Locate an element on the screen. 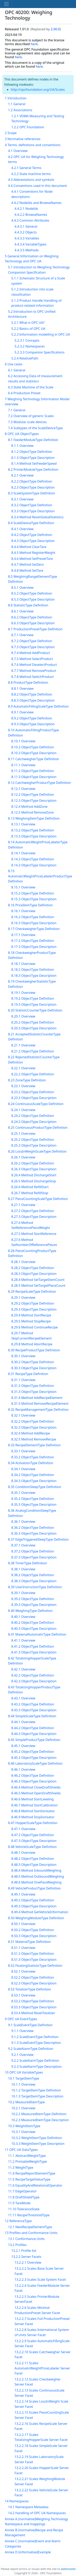 The width and height of the screenshot is (76, 2576). 8.45.3 ObjectType Description is located at coordinates (33, 1757).